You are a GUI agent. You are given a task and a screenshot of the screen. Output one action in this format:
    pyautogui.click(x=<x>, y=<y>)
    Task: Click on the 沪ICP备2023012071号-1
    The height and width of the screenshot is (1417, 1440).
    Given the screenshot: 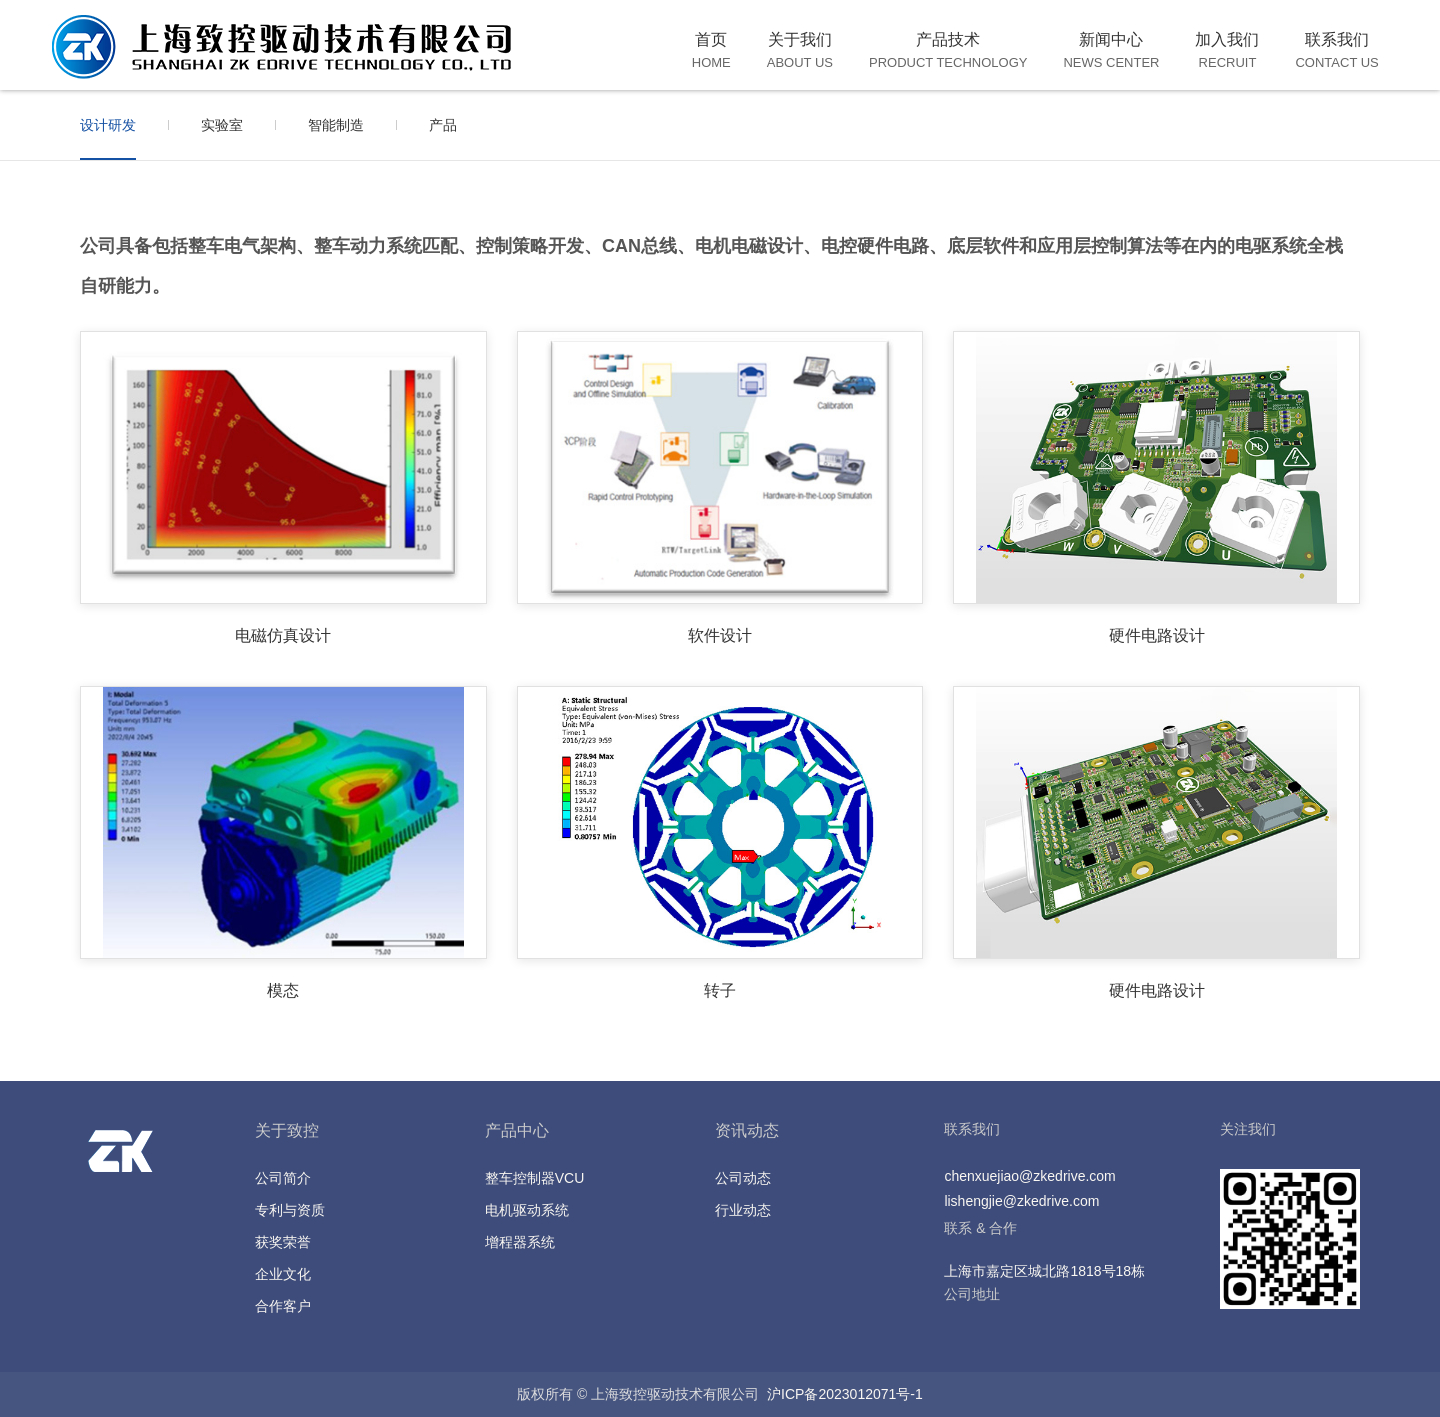 What is the action you would take?
    pyautogui.click(x=845, y=1394)
    